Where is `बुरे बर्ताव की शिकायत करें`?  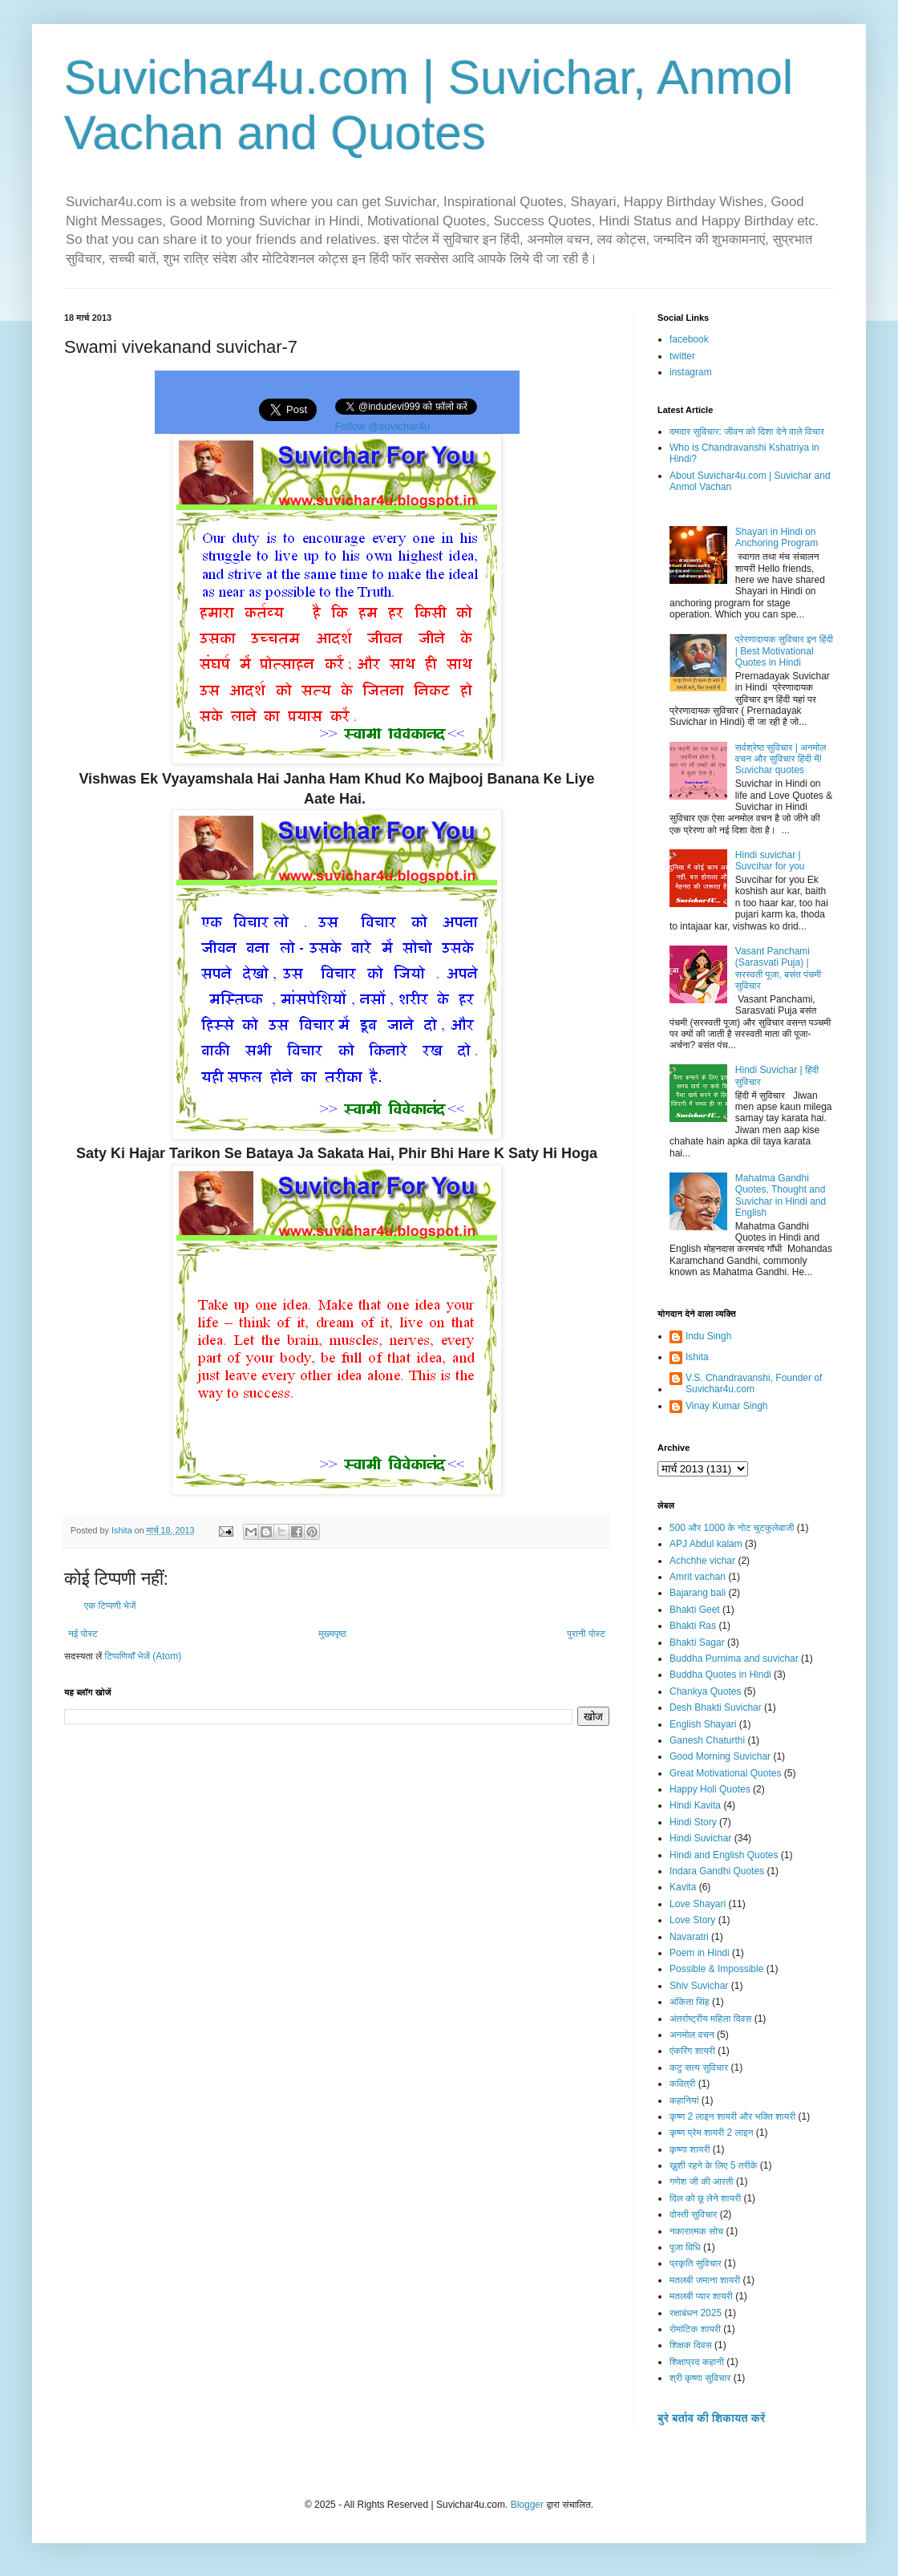
बुरे बर्ताव की शिकायत करें is located at coordinates (711, 2418).